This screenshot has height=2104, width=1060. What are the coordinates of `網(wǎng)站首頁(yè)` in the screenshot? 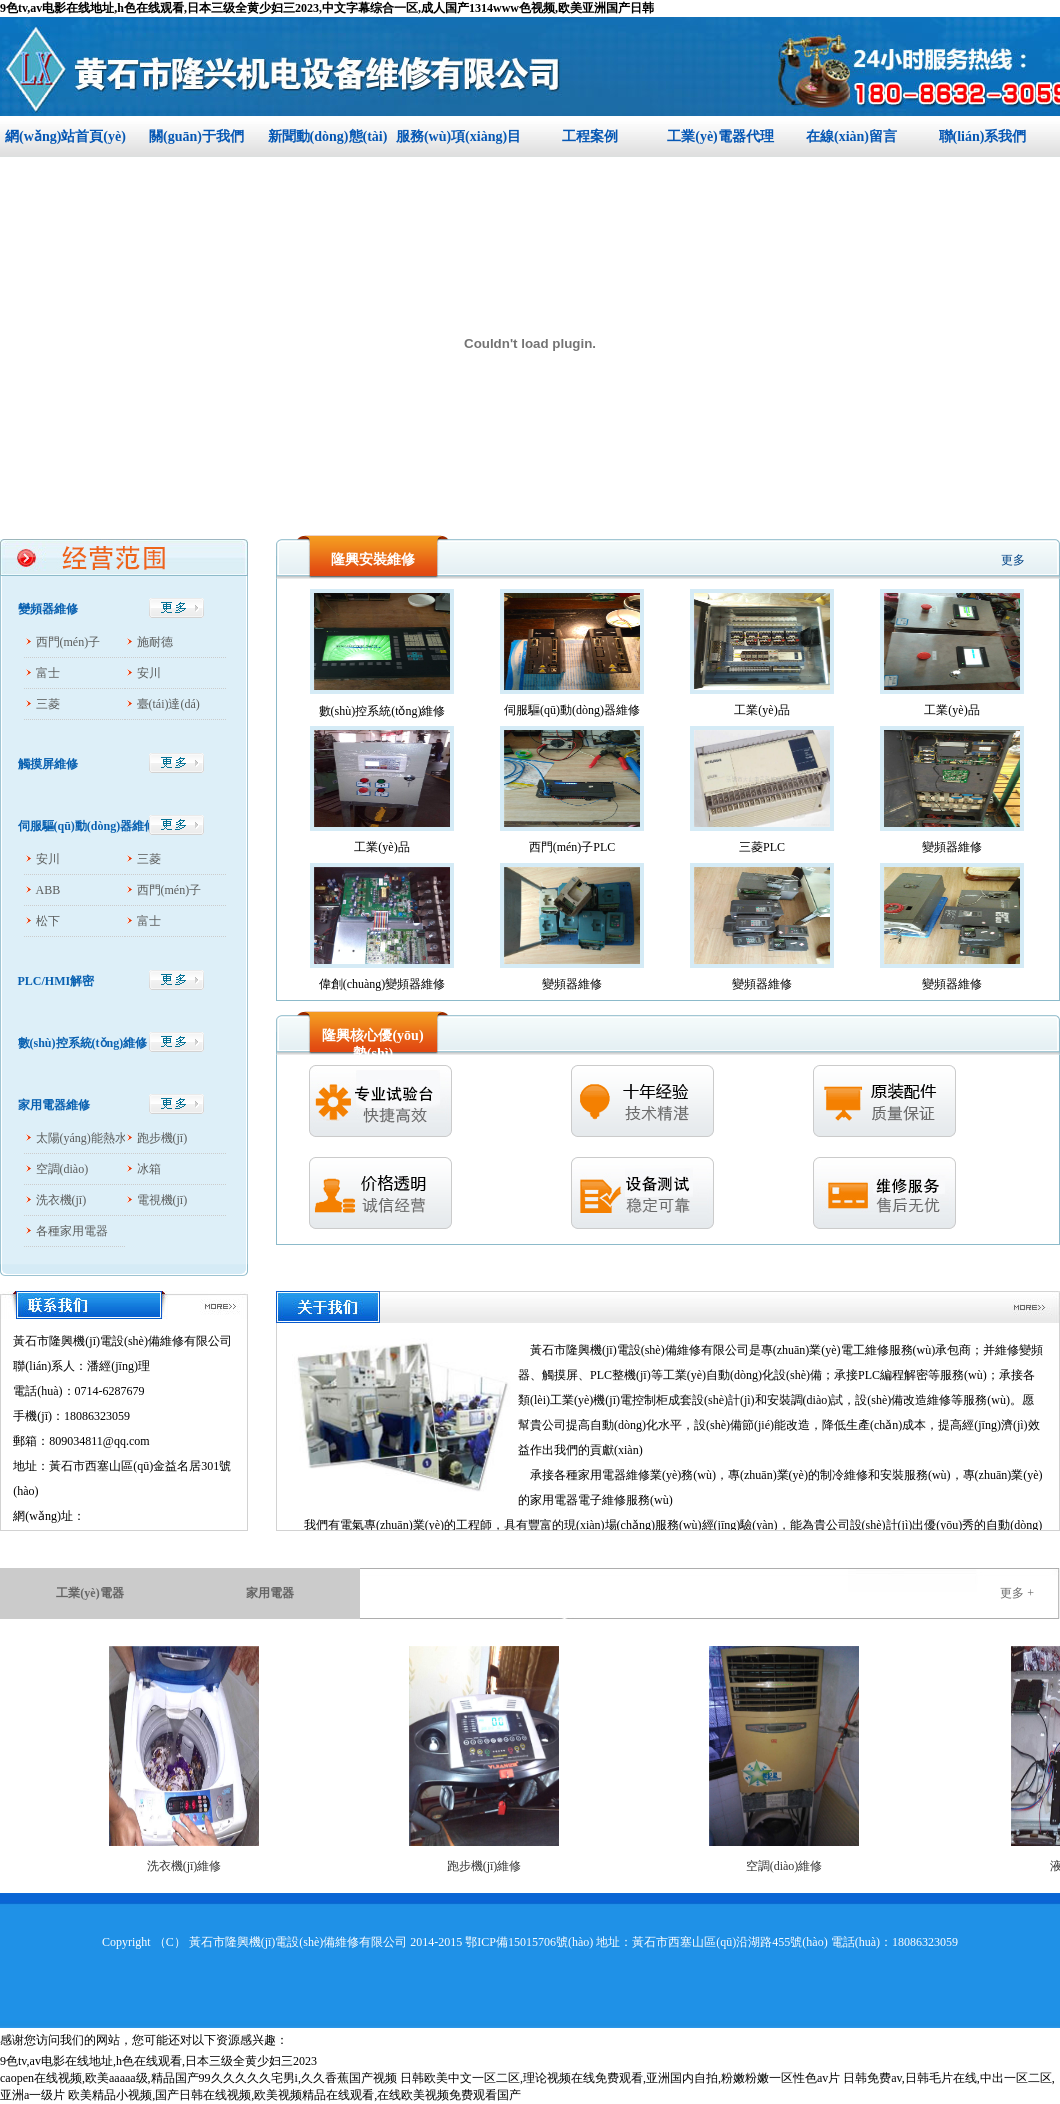 It's located at (65, 136).